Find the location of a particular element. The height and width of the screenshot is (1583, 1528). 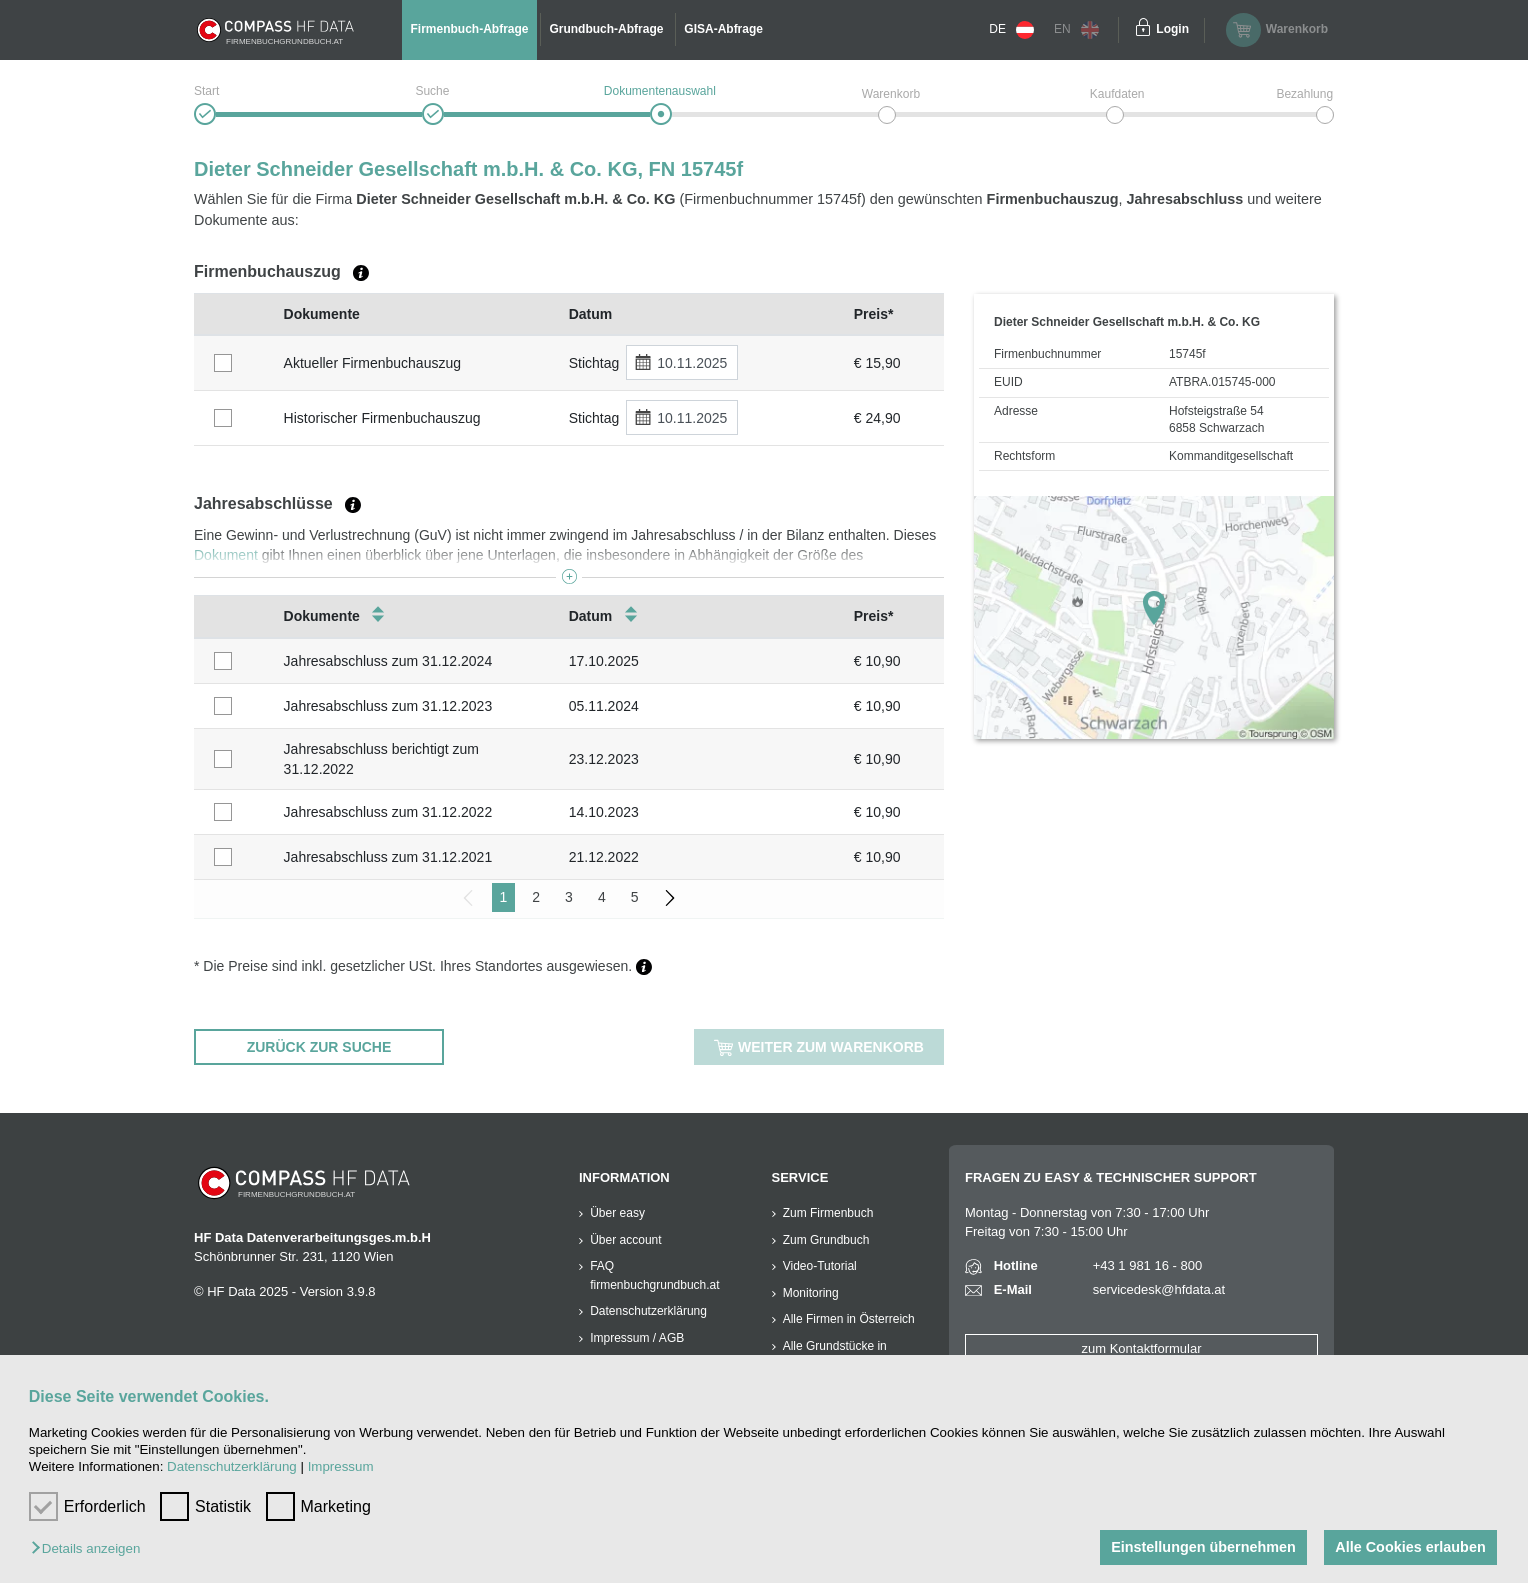

[menuitem] is located at coordinates (670, 897).